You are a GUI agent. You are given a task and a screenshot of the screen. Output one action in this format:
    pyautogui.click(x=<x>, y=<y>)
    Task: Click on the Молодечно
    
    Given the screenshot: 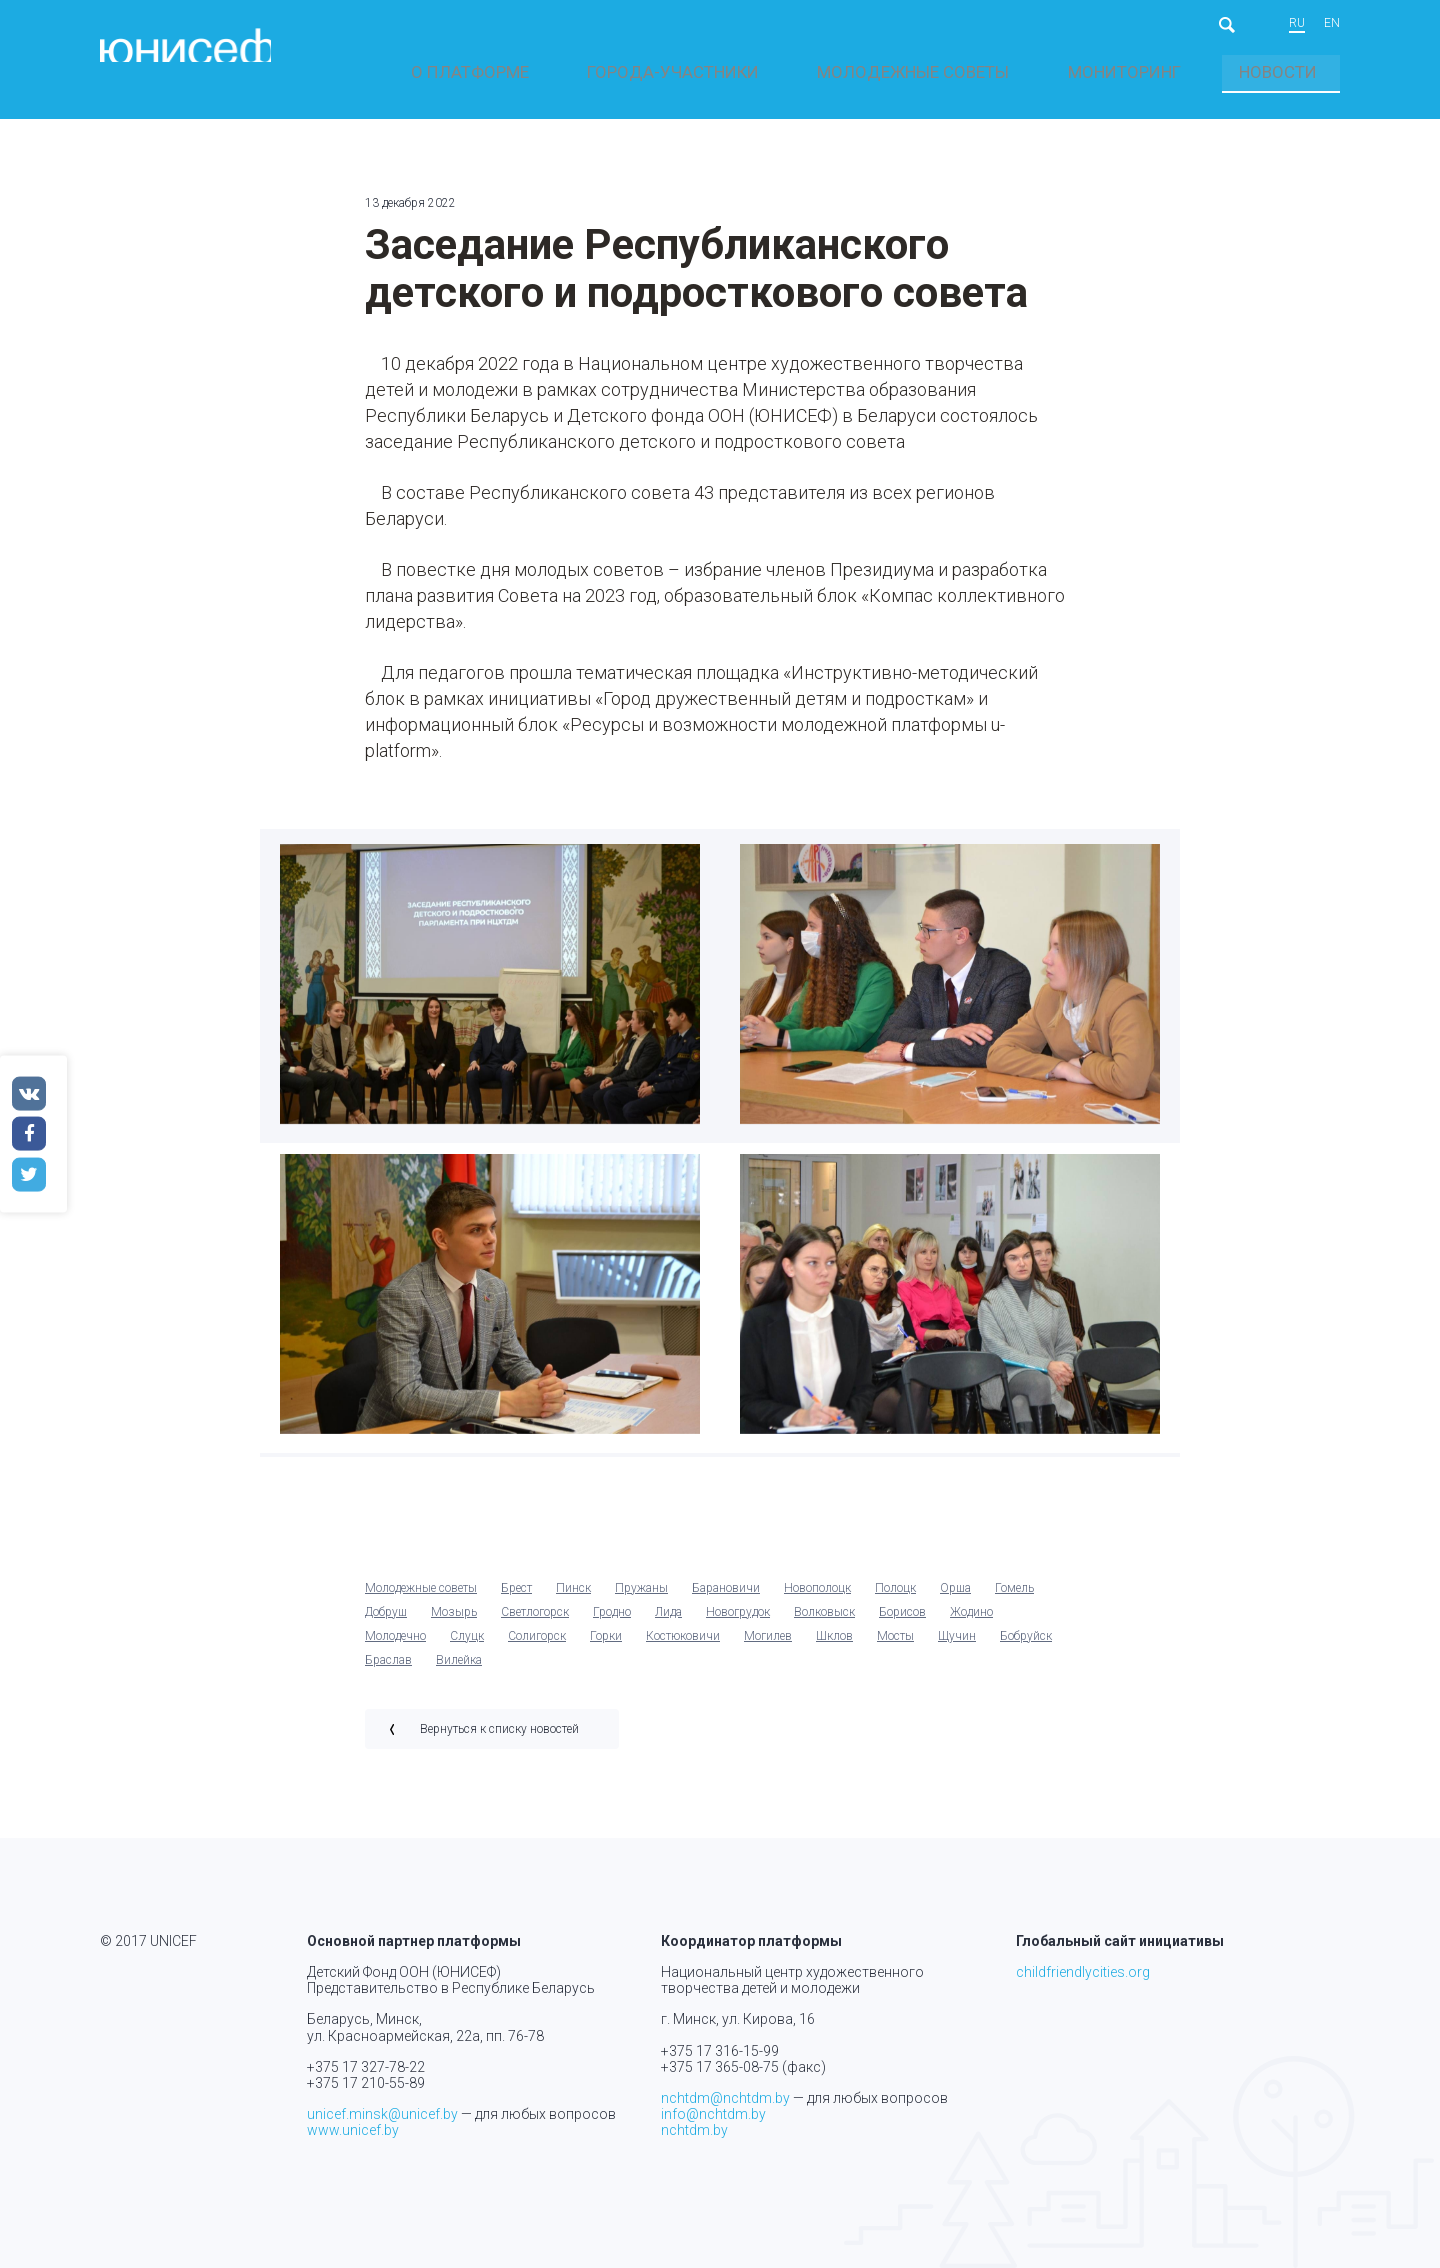 What is the action you would take?
    pyautogui.click(x=395, y=1646)
    